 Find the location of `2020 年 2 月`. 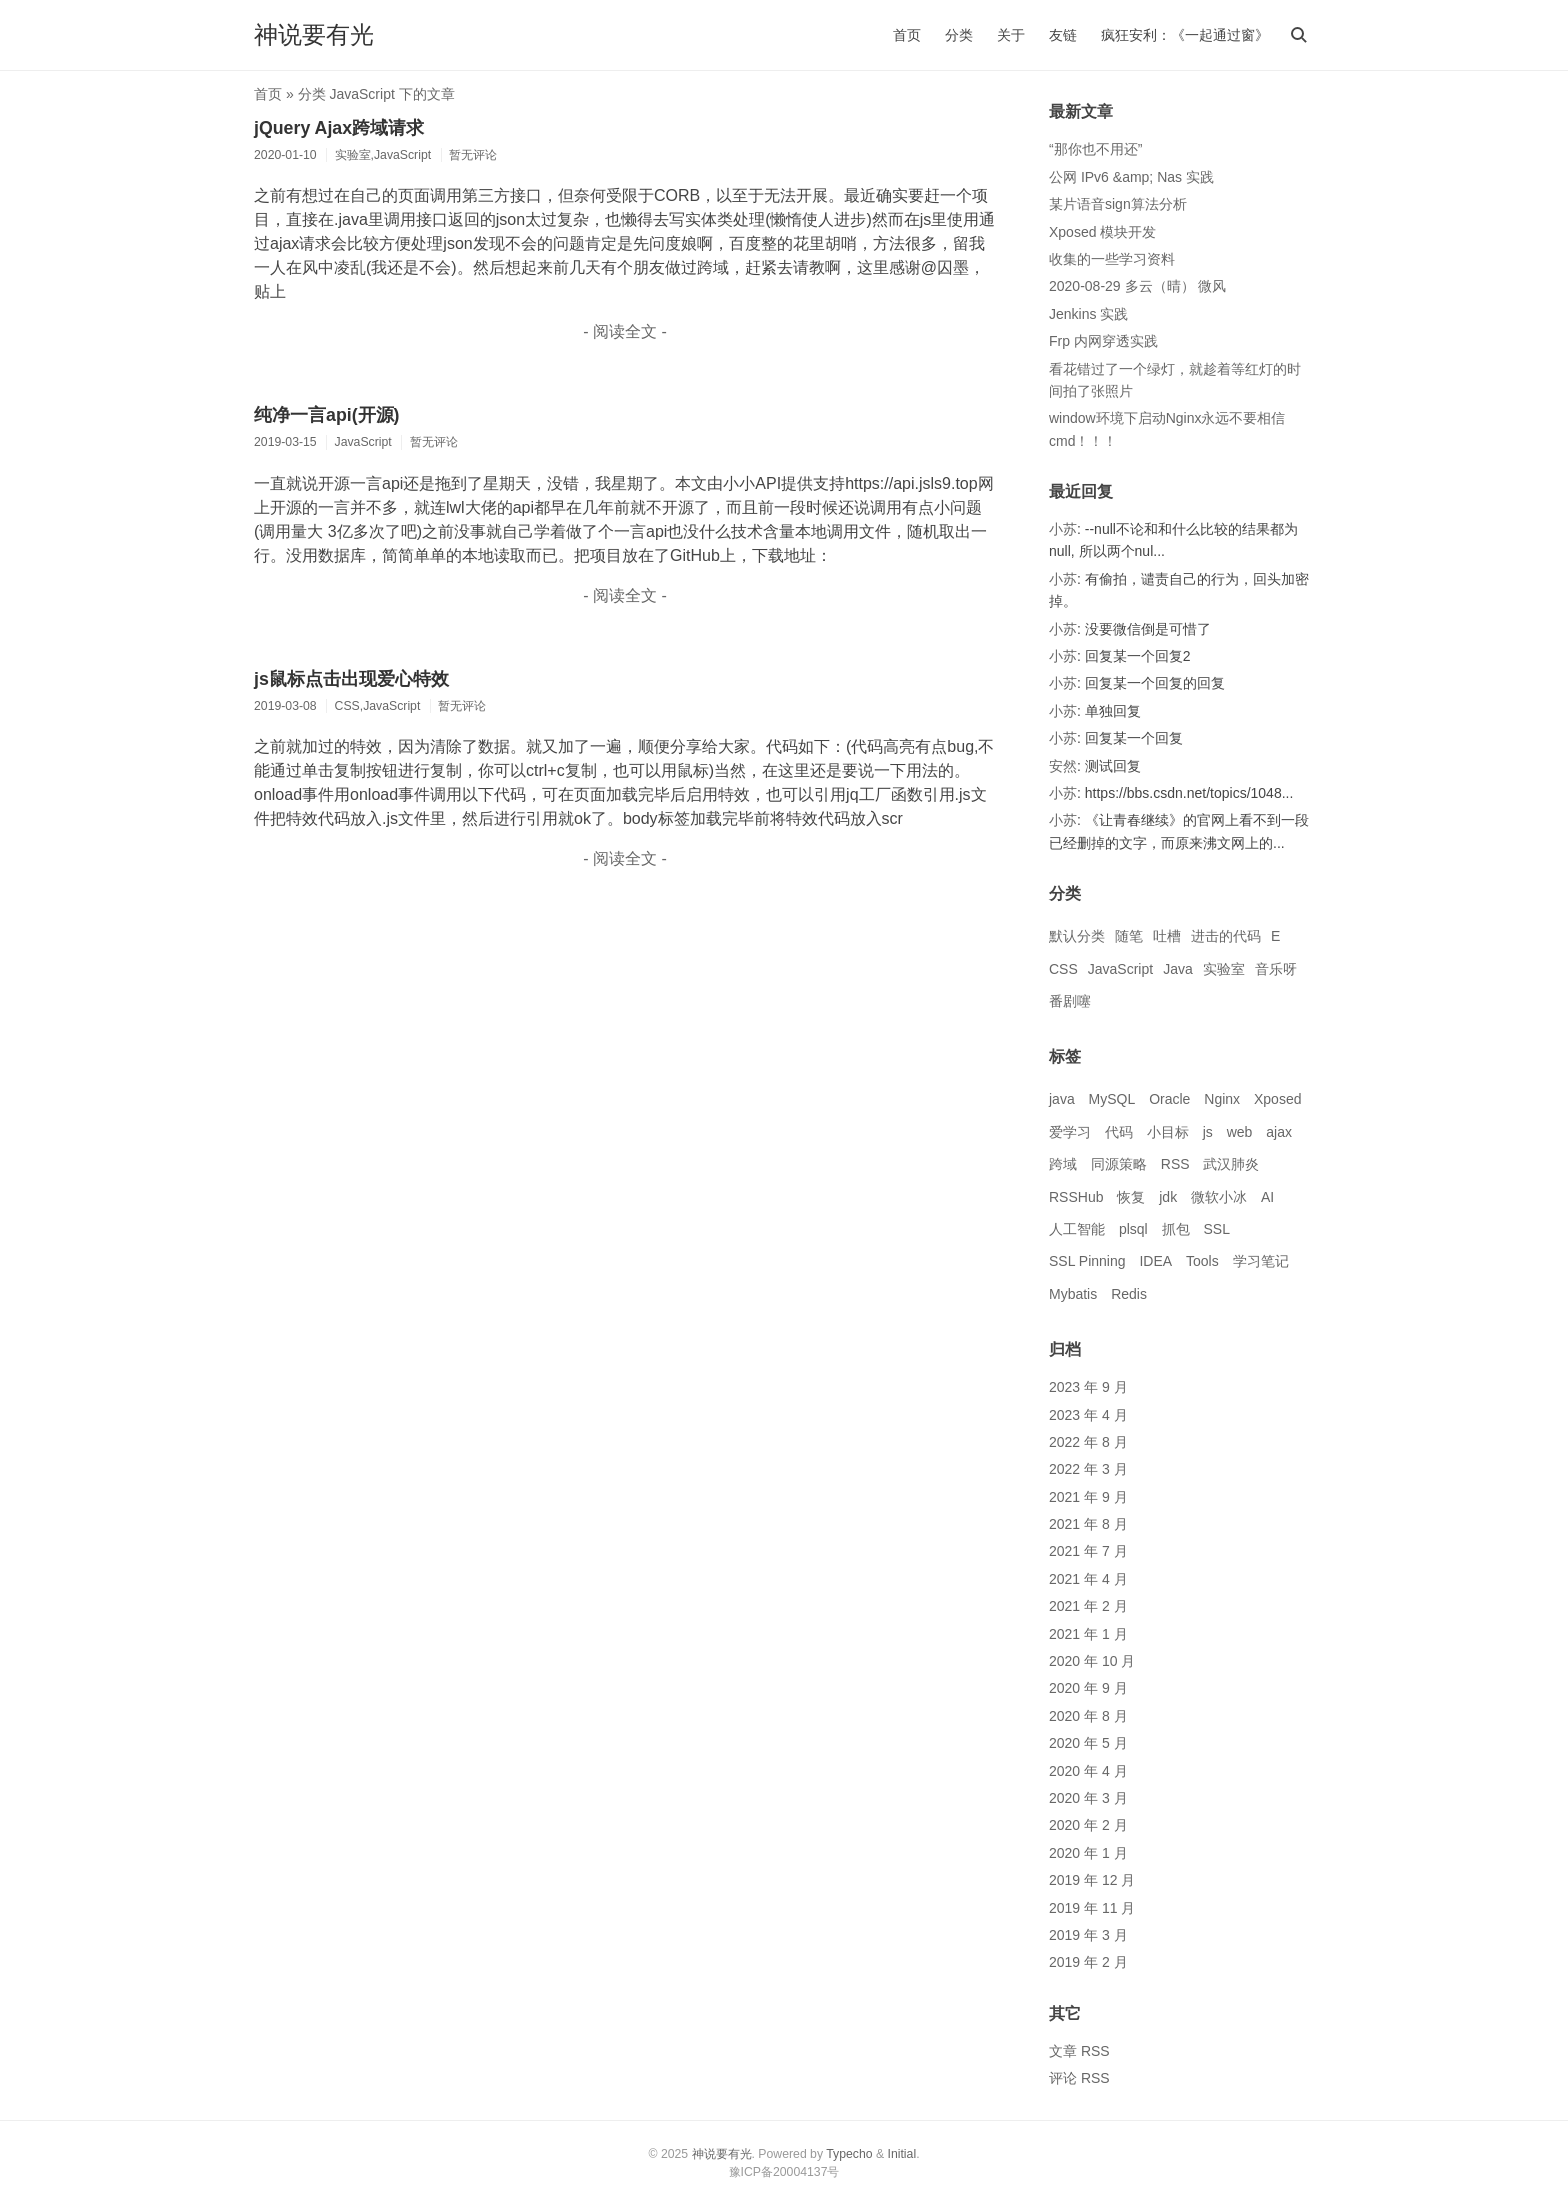

2020 年 2 月 is located at coordinates (1088, 1825).